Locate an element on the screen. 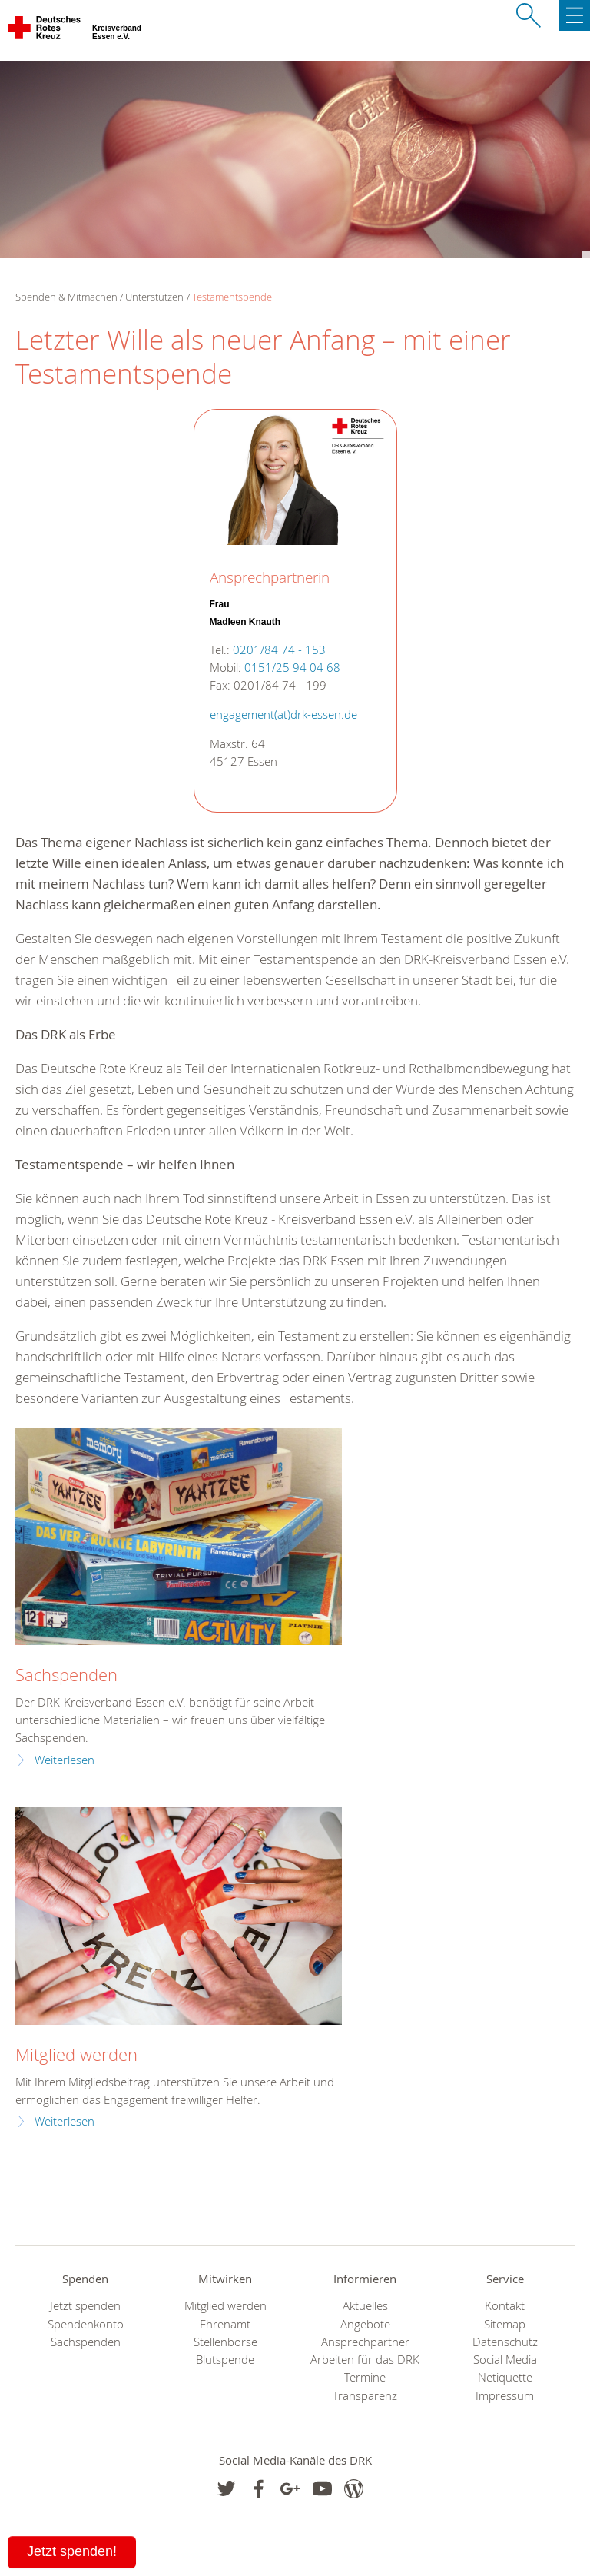 This screenshot has width=590, height=2576. Angebote is located at coordinates (365, 2324).